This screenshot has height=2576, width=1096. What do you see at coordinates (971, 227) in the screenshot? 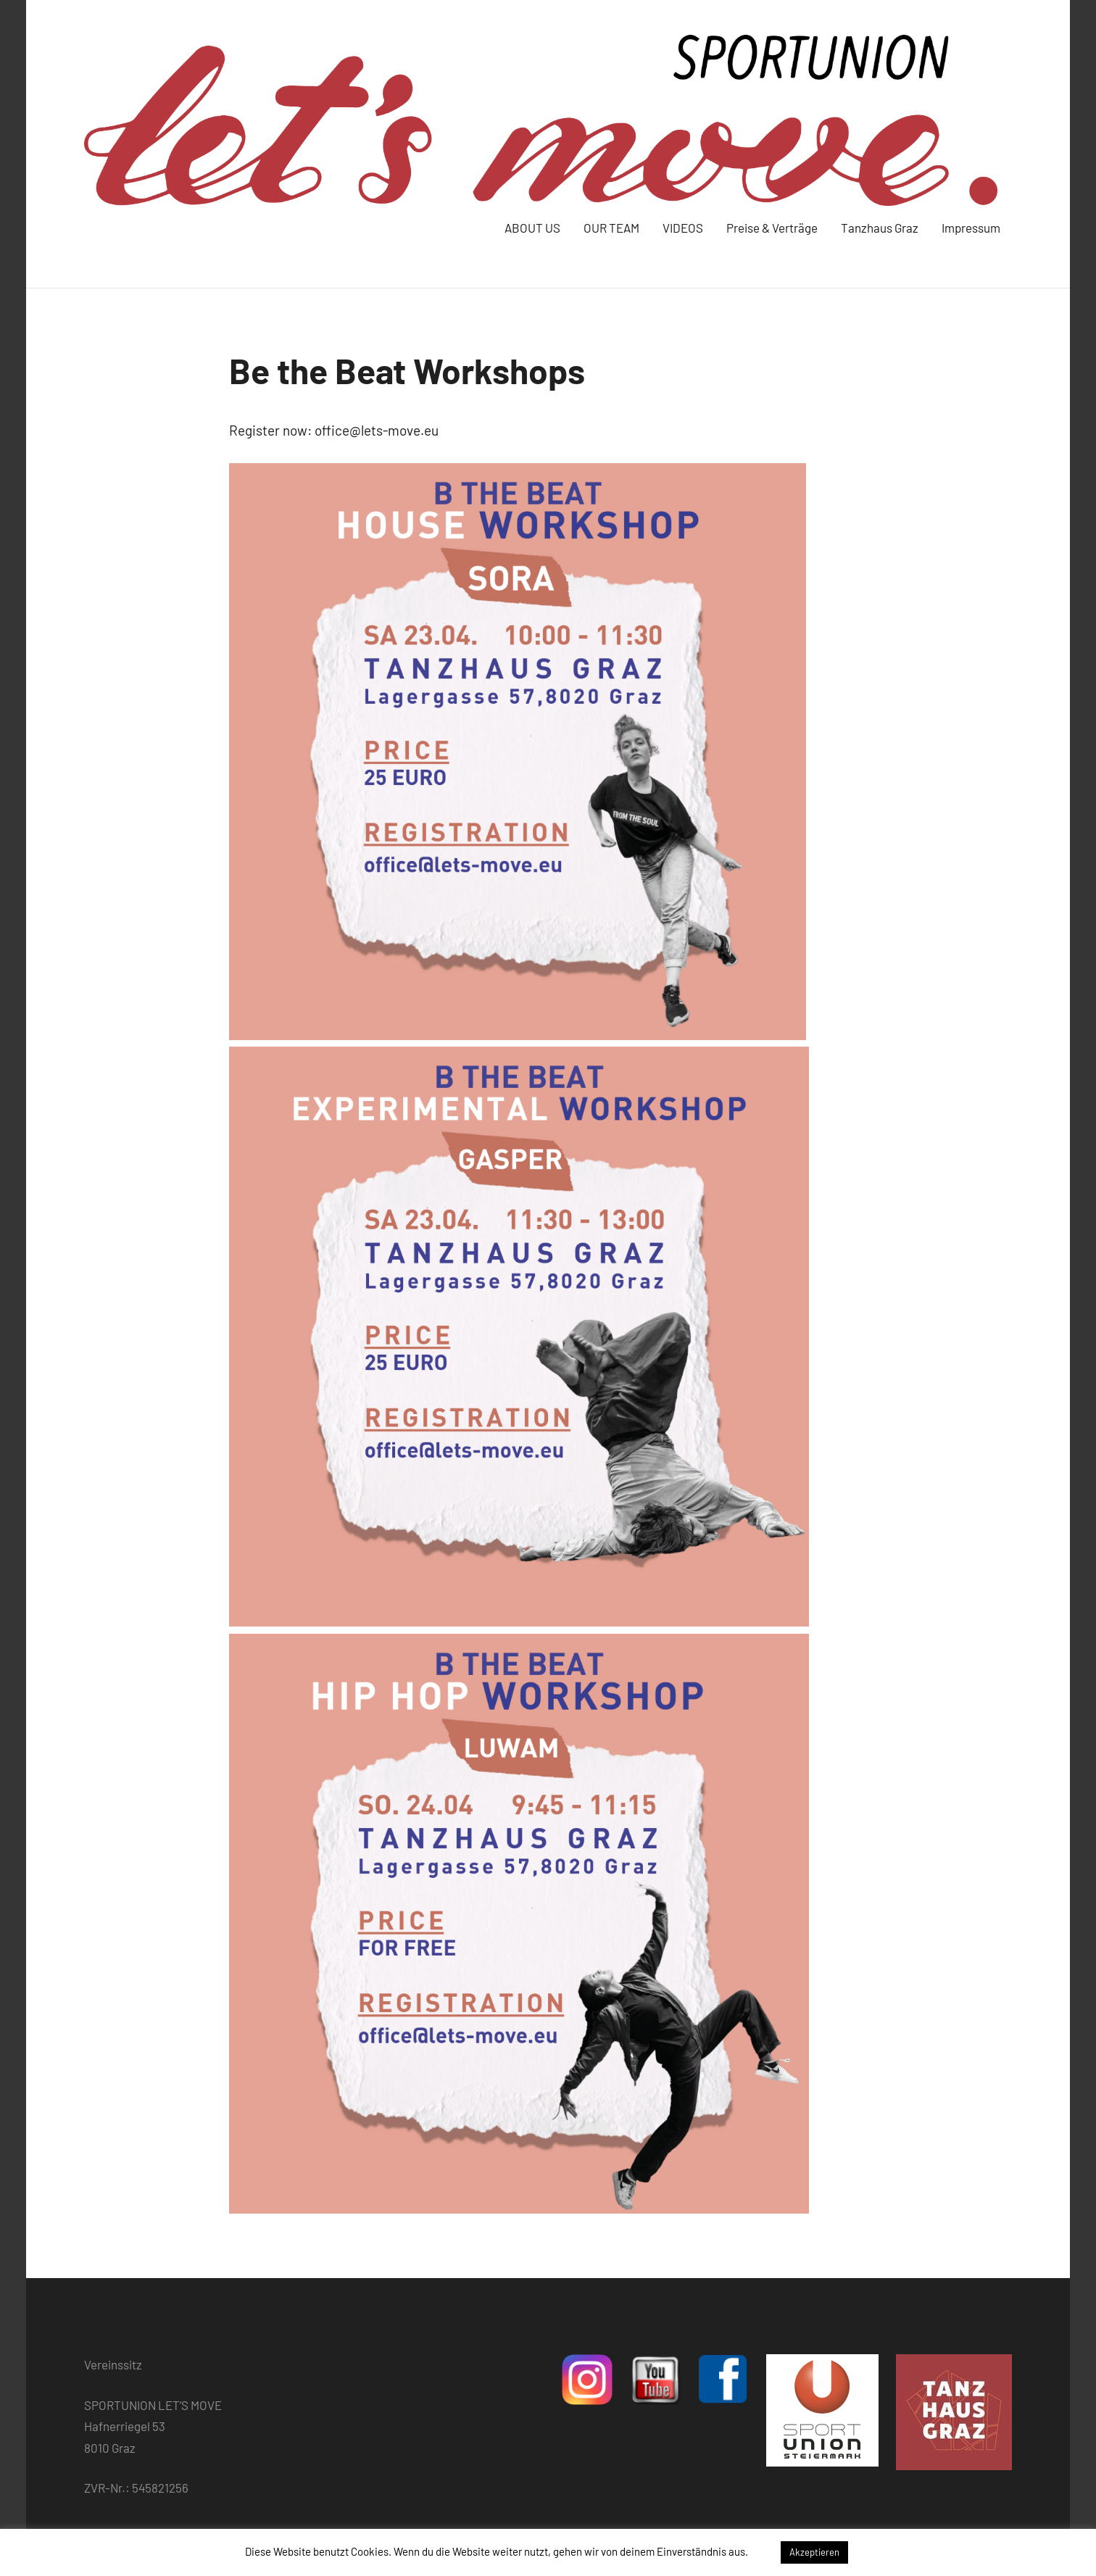
I see `Impressum` at bounding box center [971, 227].